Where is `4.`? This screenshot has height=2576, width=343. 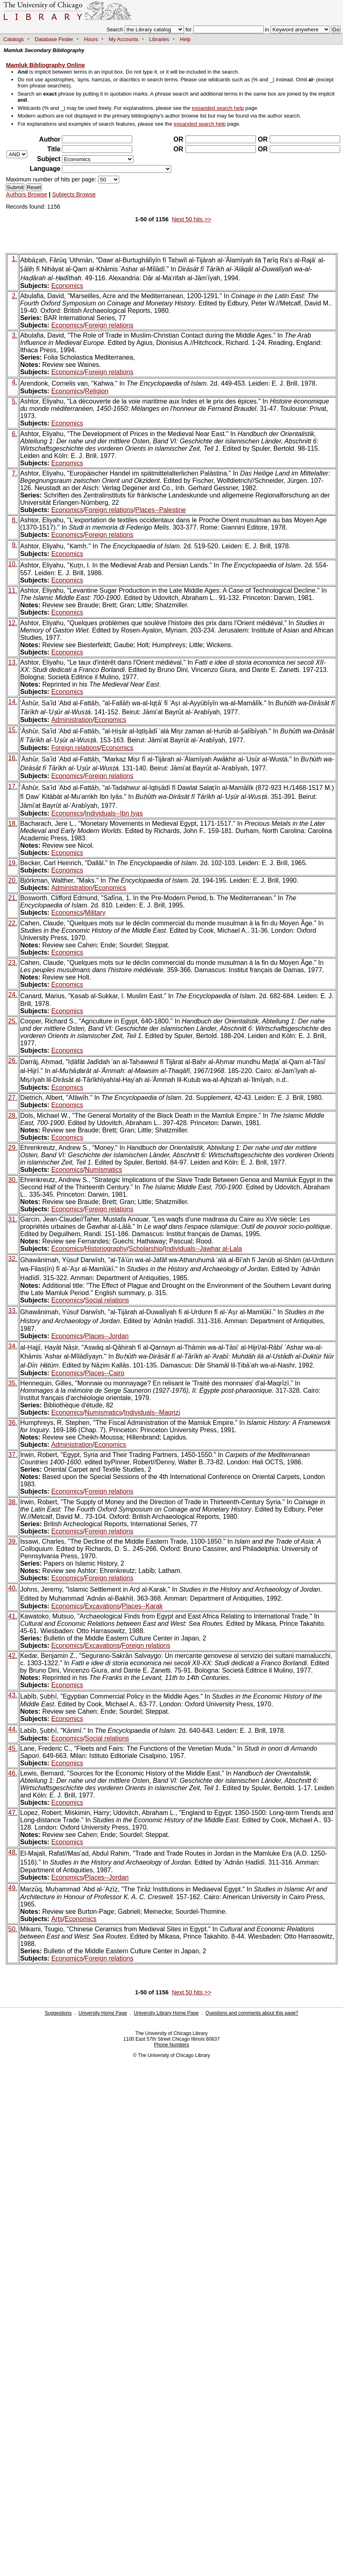 4. is located at coordinates (14, 382).